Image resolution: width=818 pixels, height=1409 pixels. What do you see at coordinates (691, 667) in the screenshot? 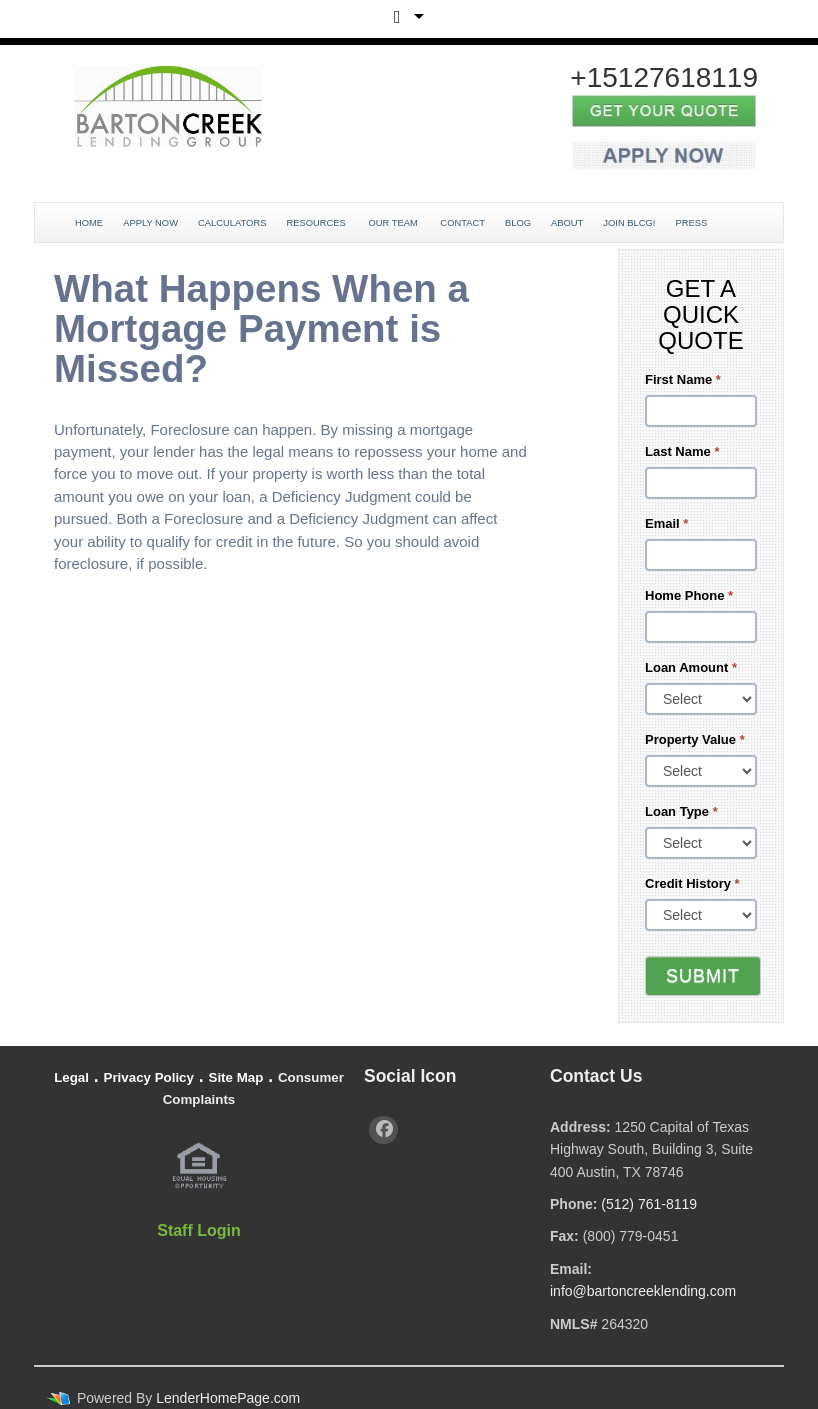
I see `Loan Amount` at bounding box center [691, 667].